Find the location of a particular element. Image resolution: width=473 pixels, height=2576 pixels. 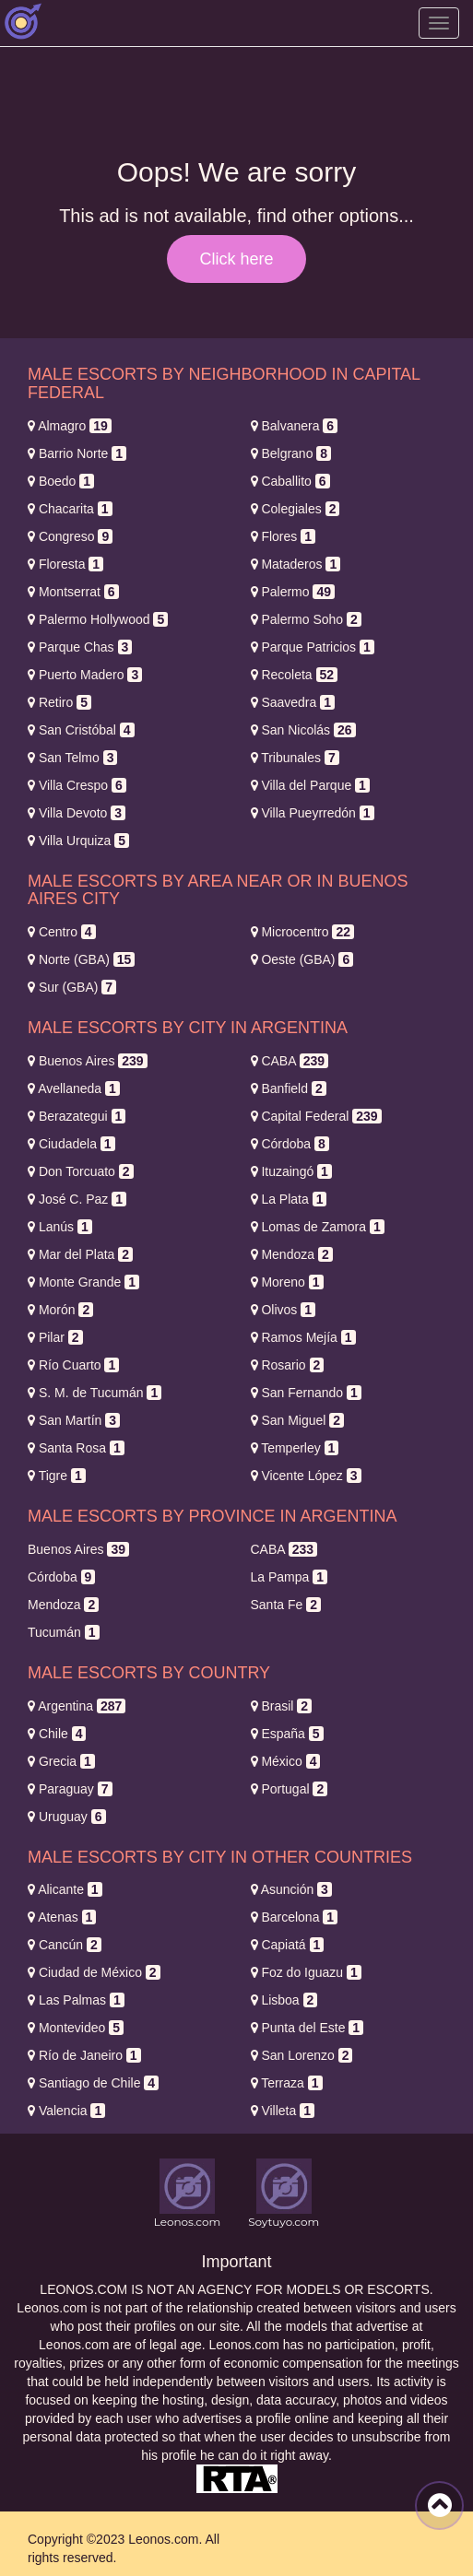

Tribunales is located at coordinates (295, 757).